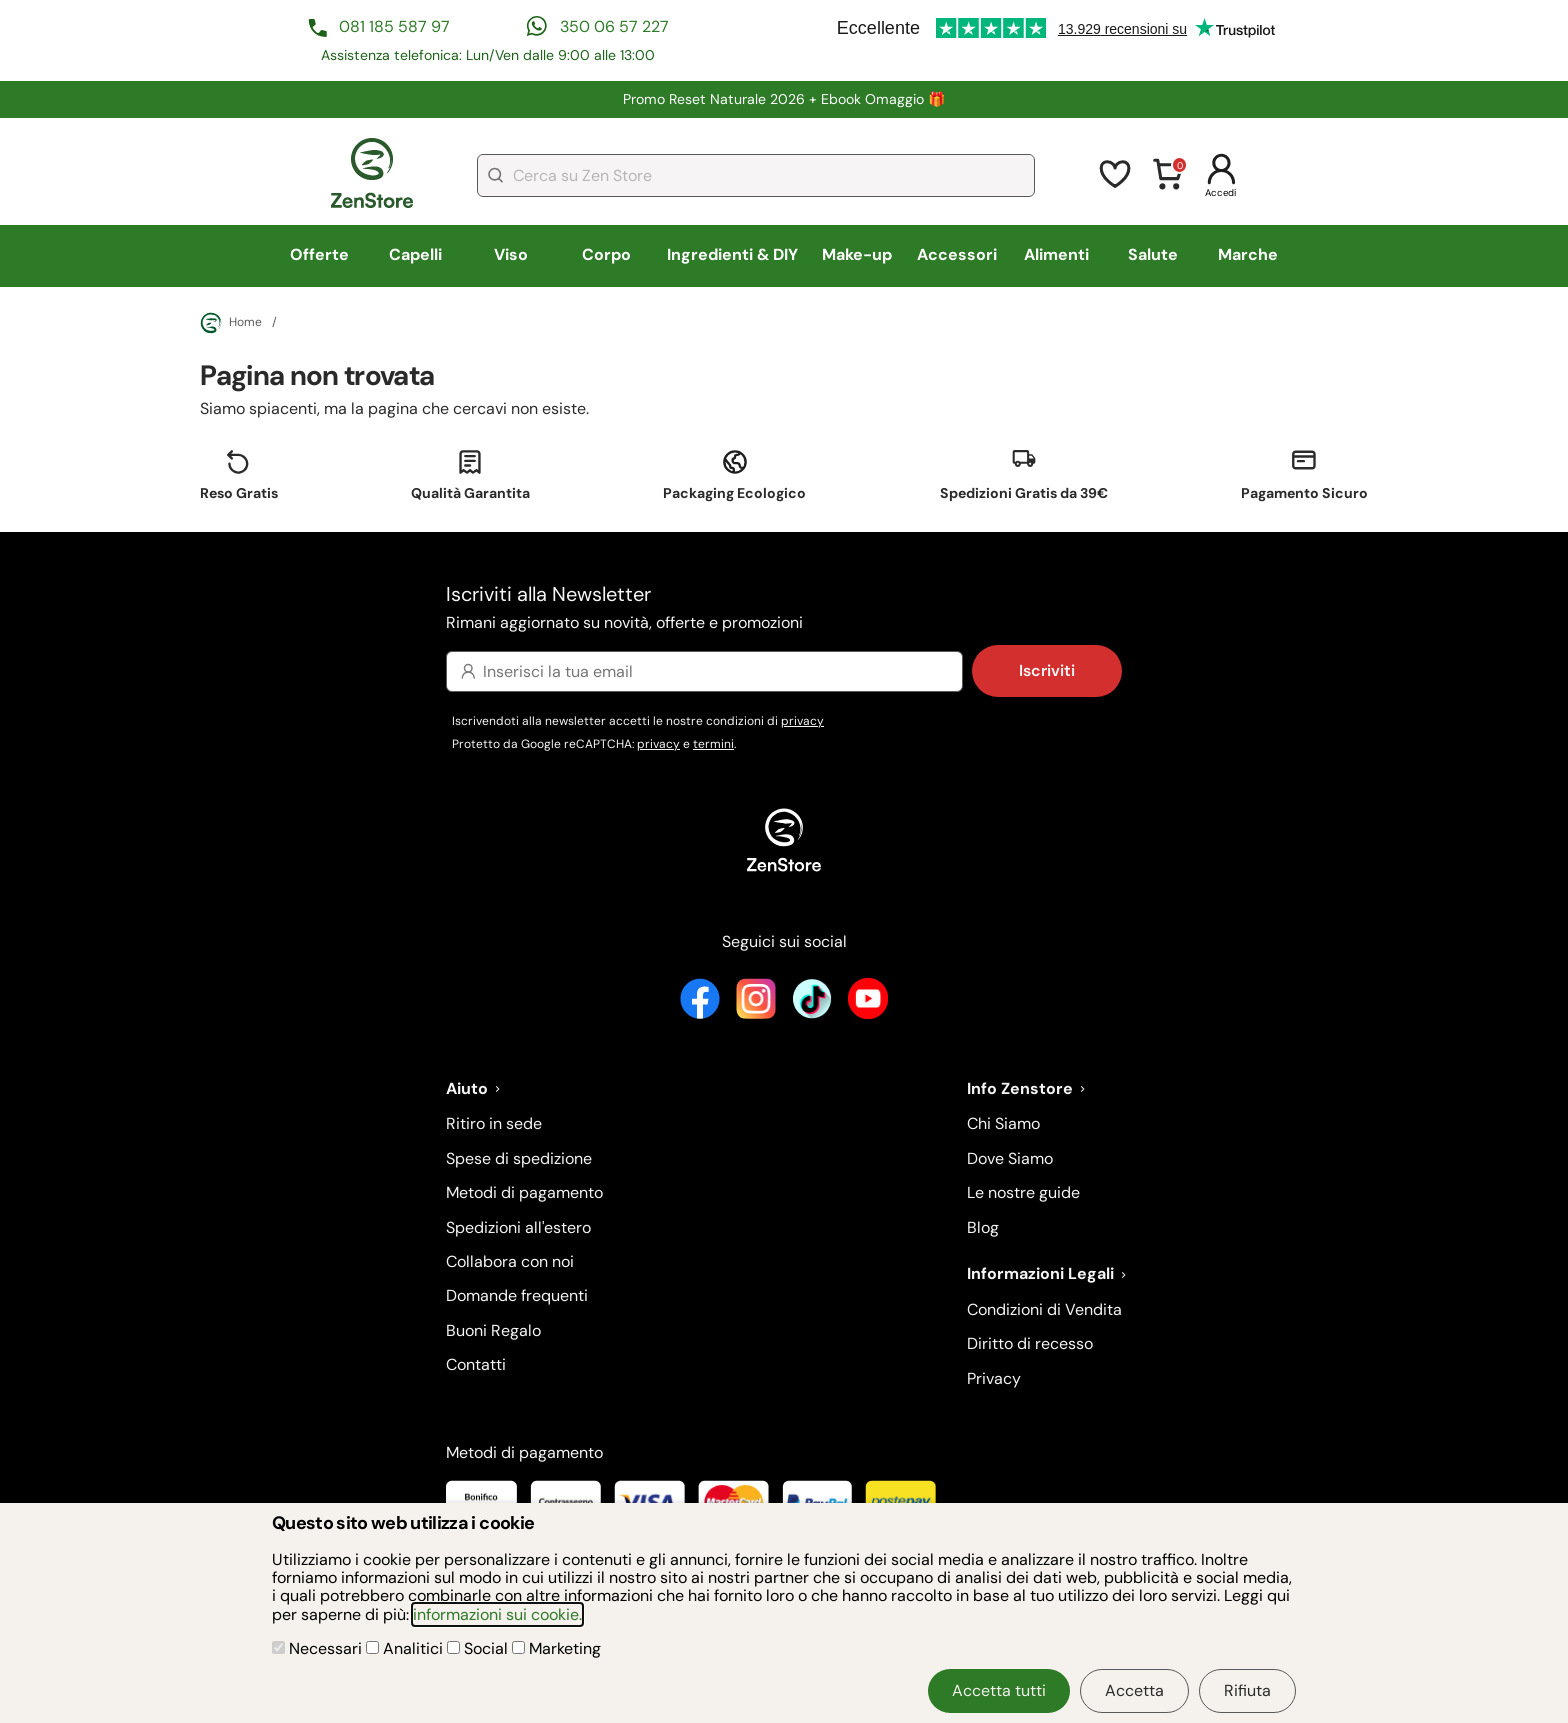 Image resolution: width=1568 pixels, height=1723 pixels. I want to click on Accessori, so click(957, 254).